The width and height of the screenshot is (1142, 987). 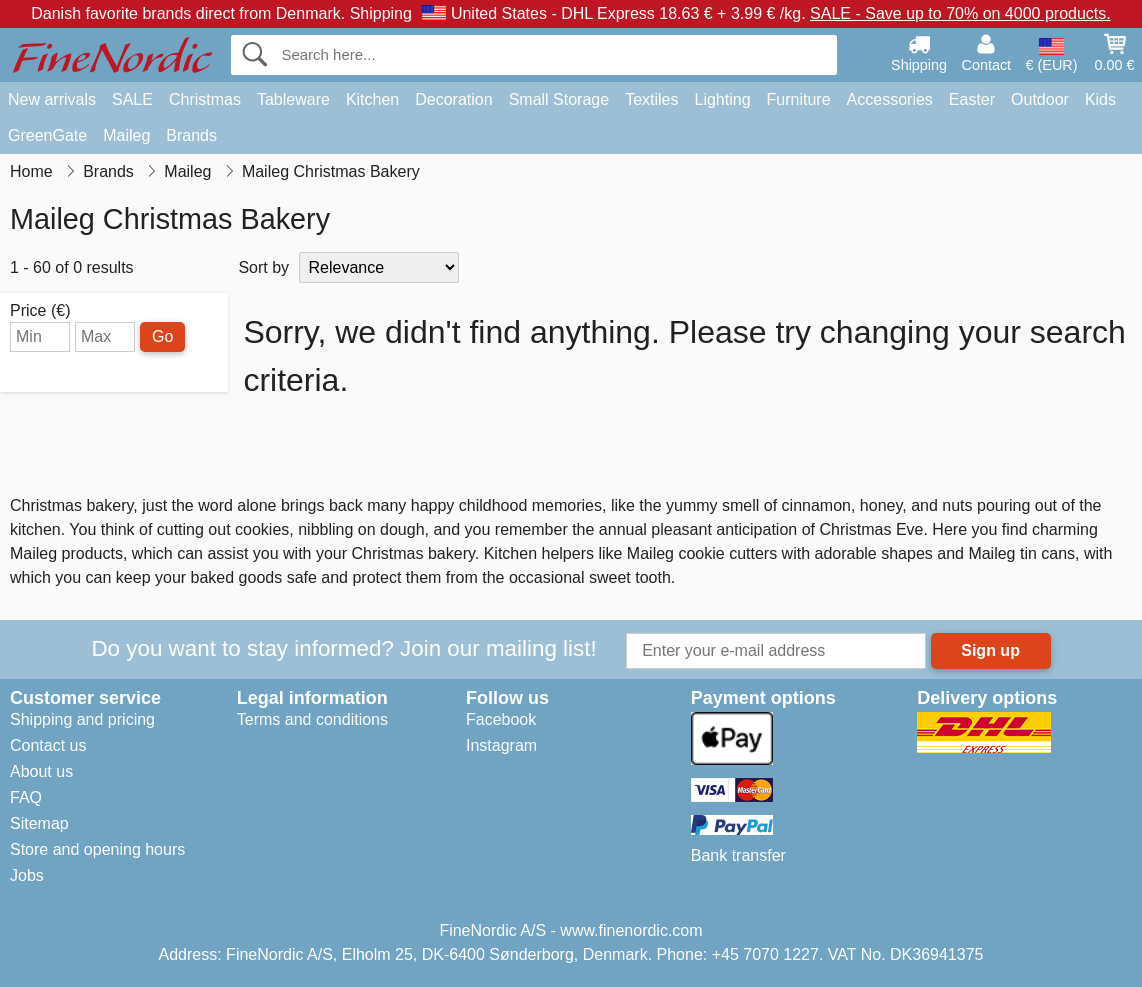 I want to click on Jobs, so click(x=27, y=875).